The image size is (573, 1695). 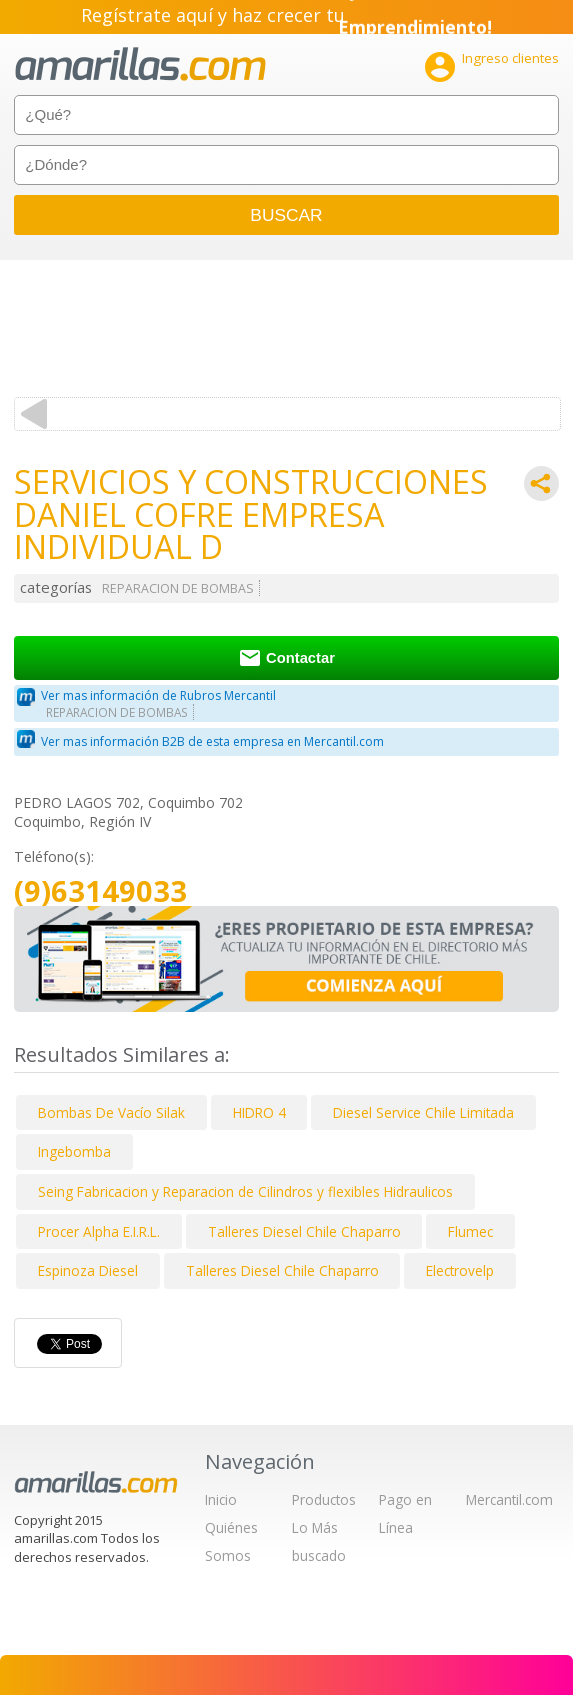 I want to click on Flumec, so click(x=470, y=1231).